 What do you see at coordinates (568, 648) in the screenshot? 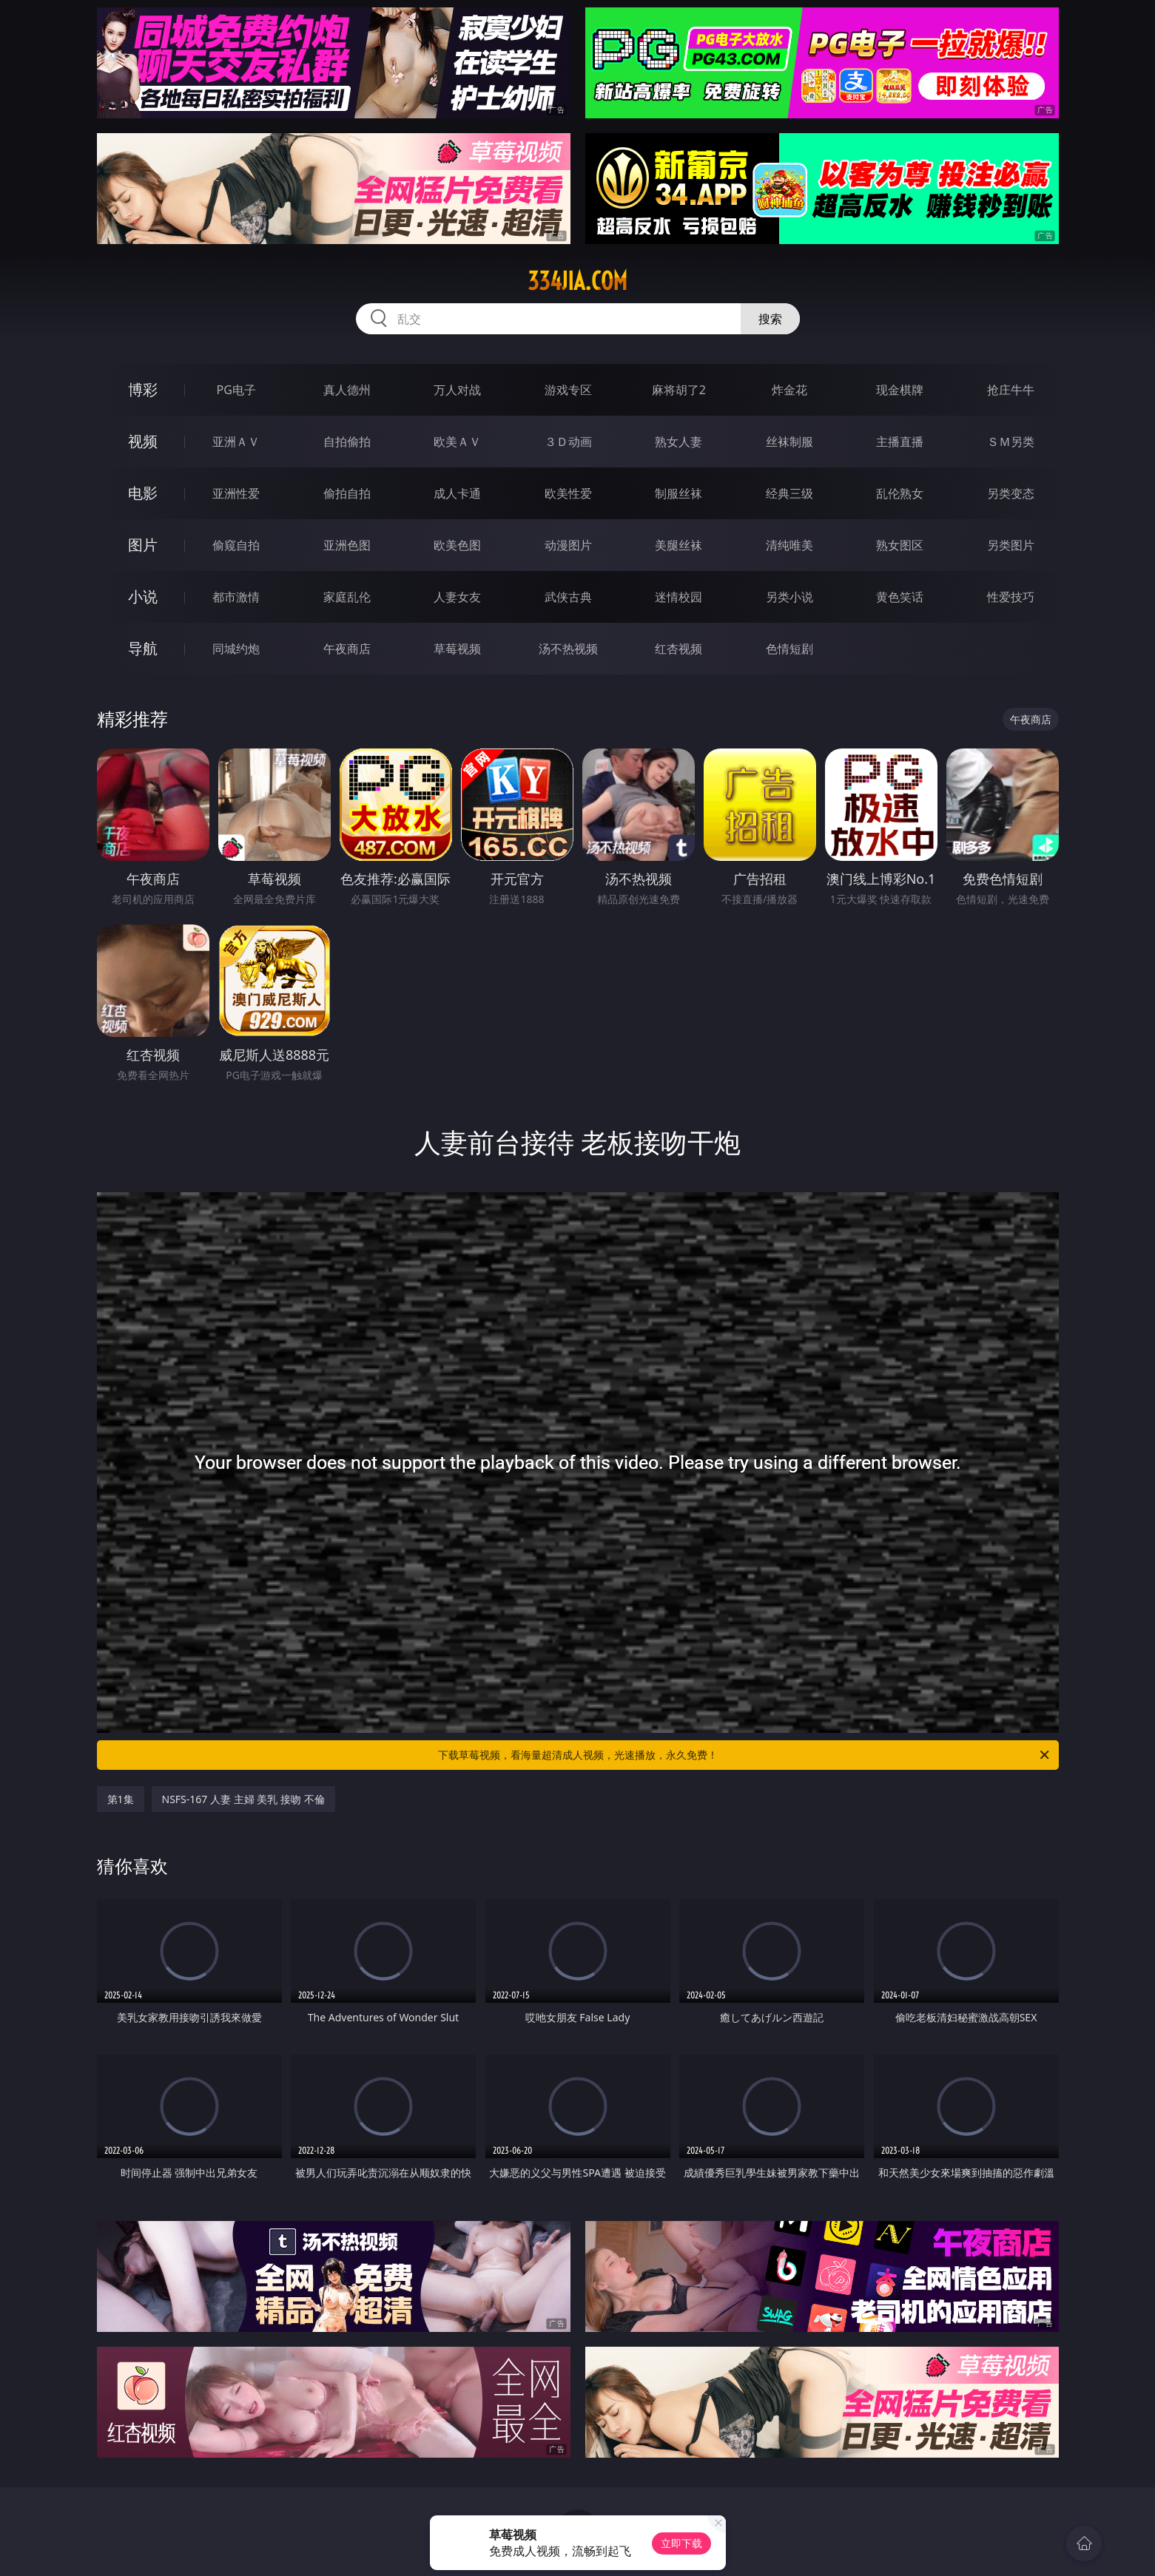
I see `汤不热视频` at bounding box center [568, 648].